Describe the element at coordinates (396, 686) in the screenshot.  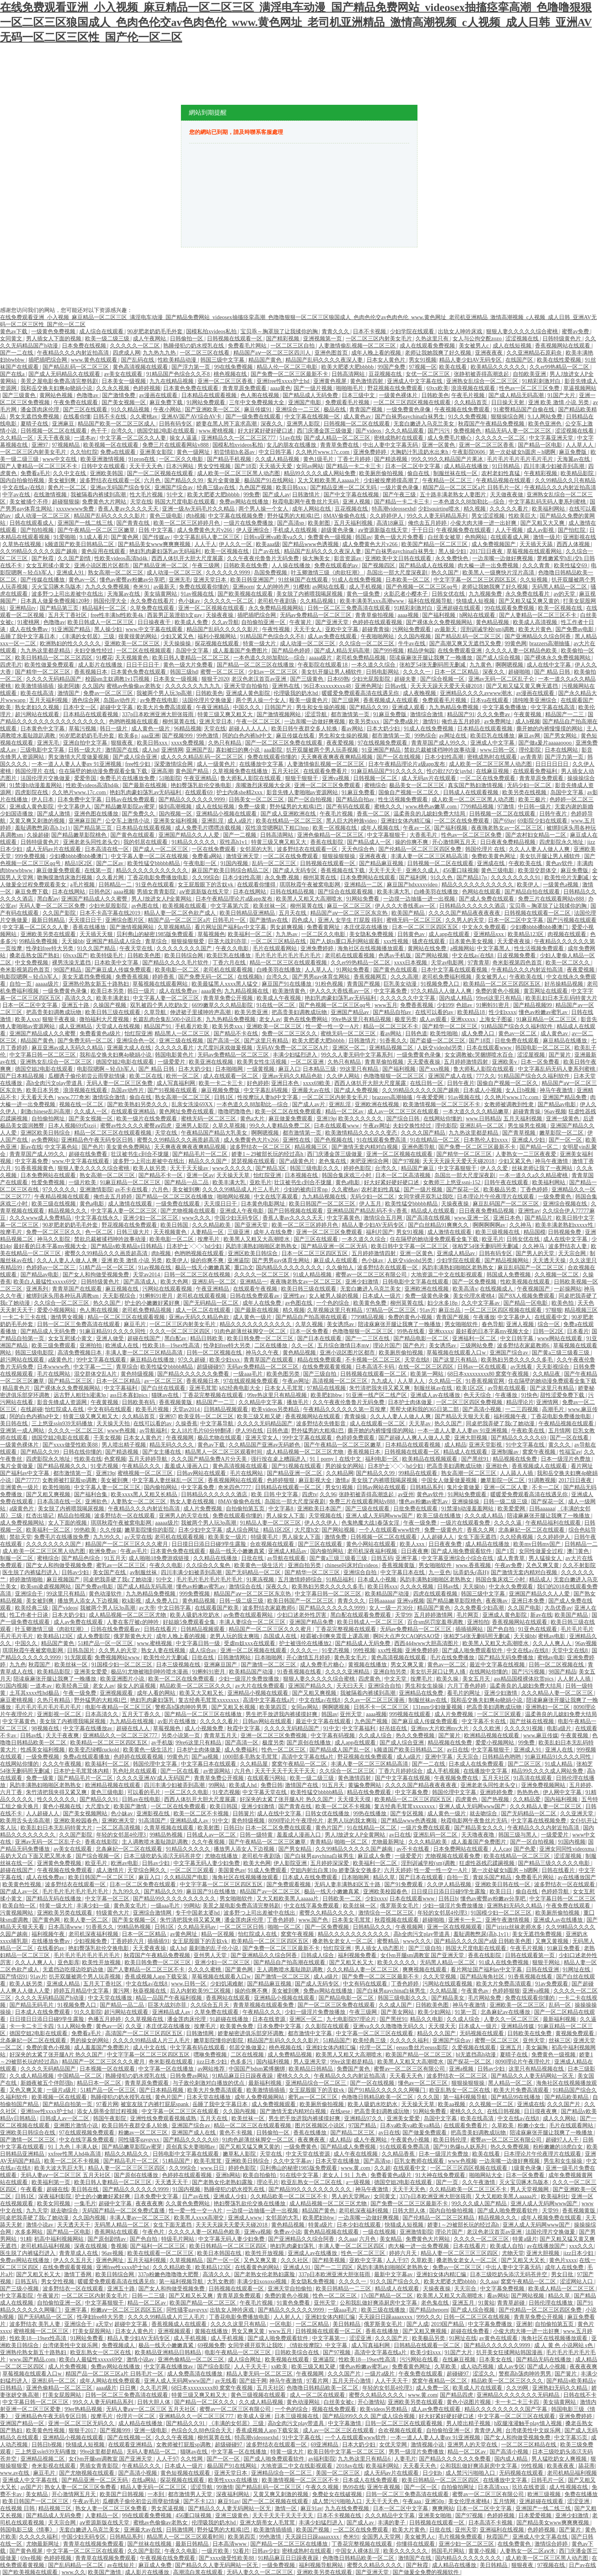
I see `日韩av线` at that location.